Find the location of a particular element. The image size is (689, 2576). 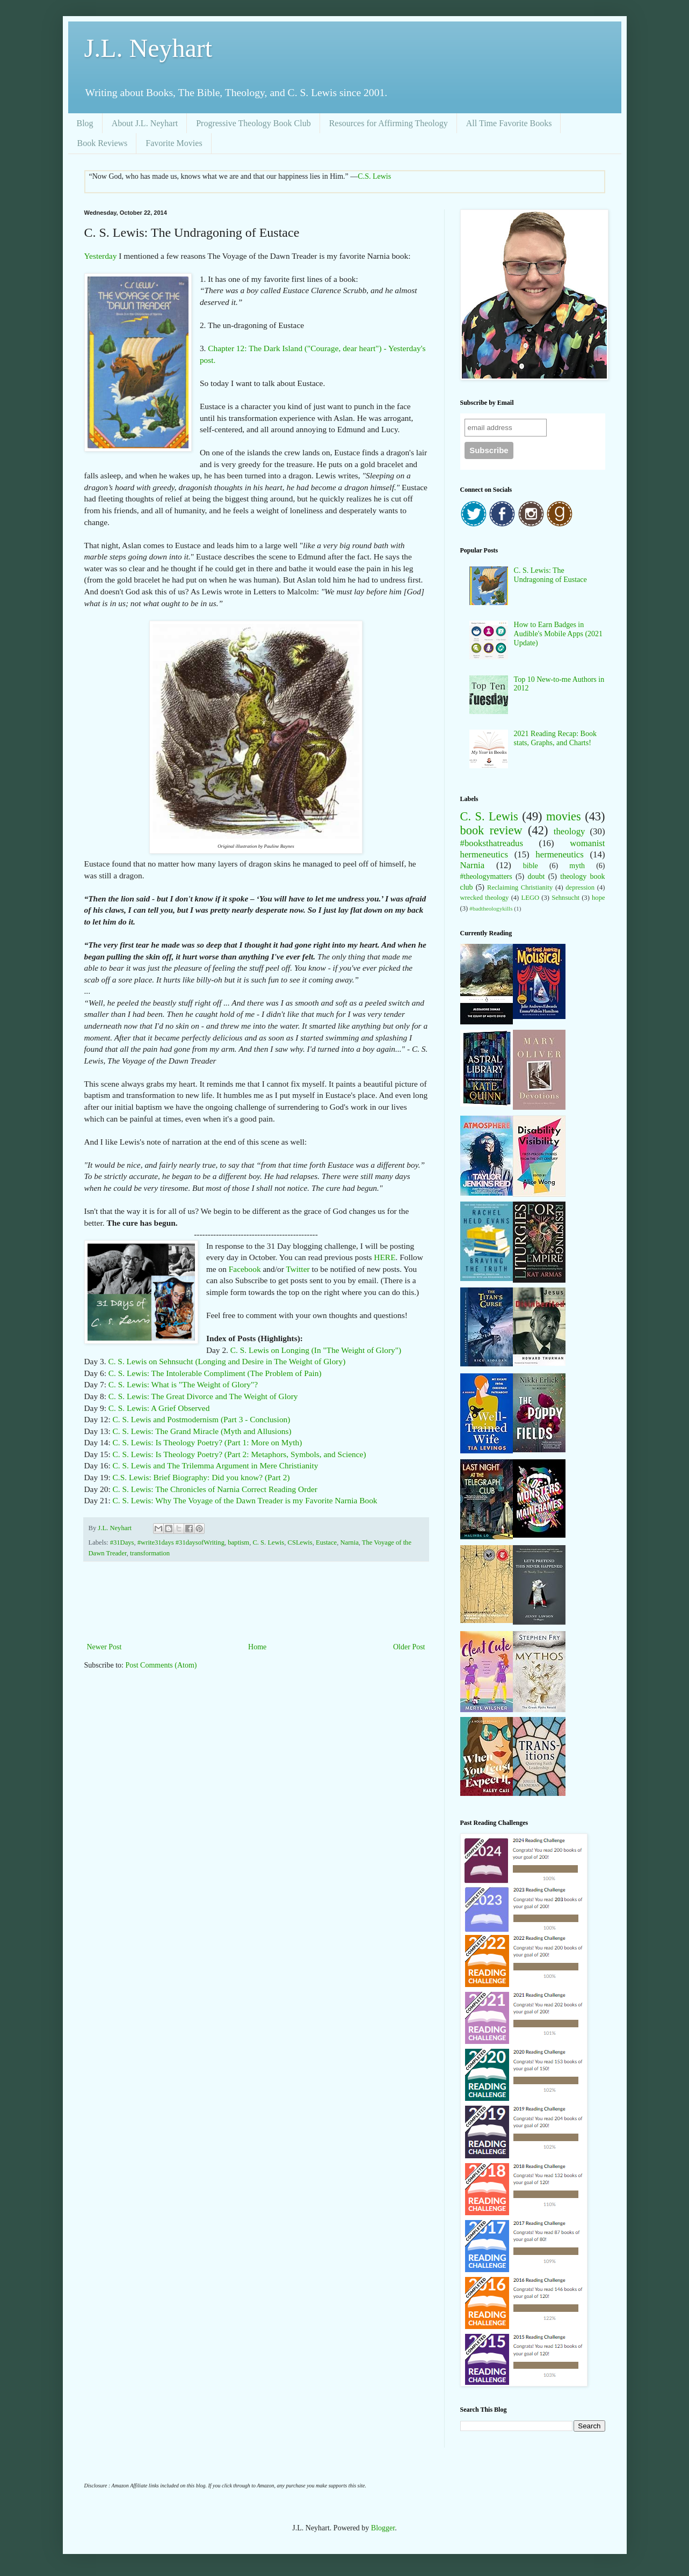

Newer Post is located at coordinates (104, 1647).